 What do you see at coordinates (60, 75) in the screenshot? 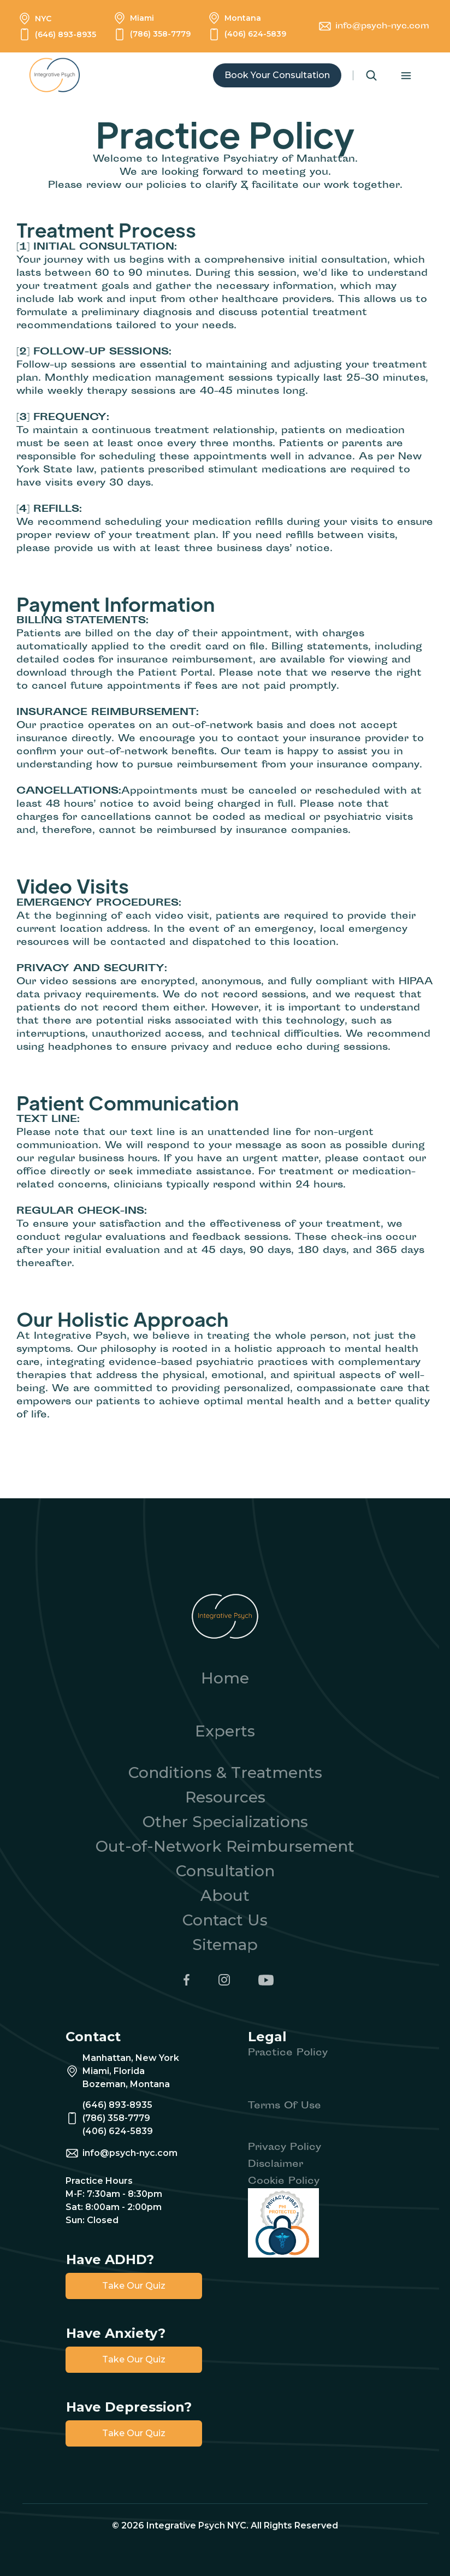
I see `[home]` at bounding box center [60, 75].